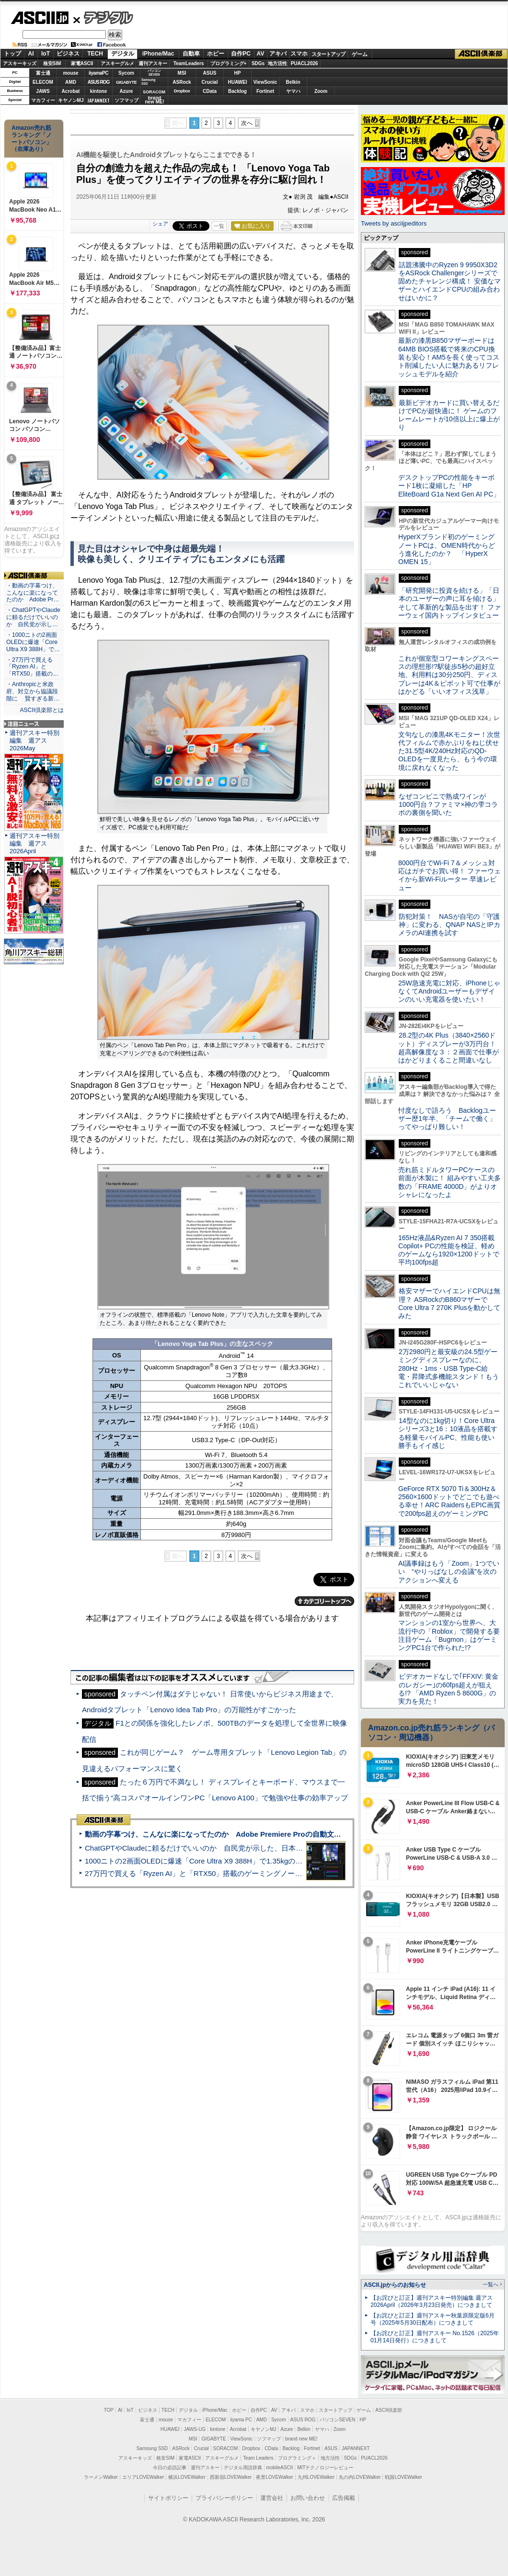 Image resolution: width=508 pixels, height=2576 pixels. What do you see at coordinates (481, 54) in the screenshot?
I see `ASCII倶楽部` at bounding box center [481, 54].